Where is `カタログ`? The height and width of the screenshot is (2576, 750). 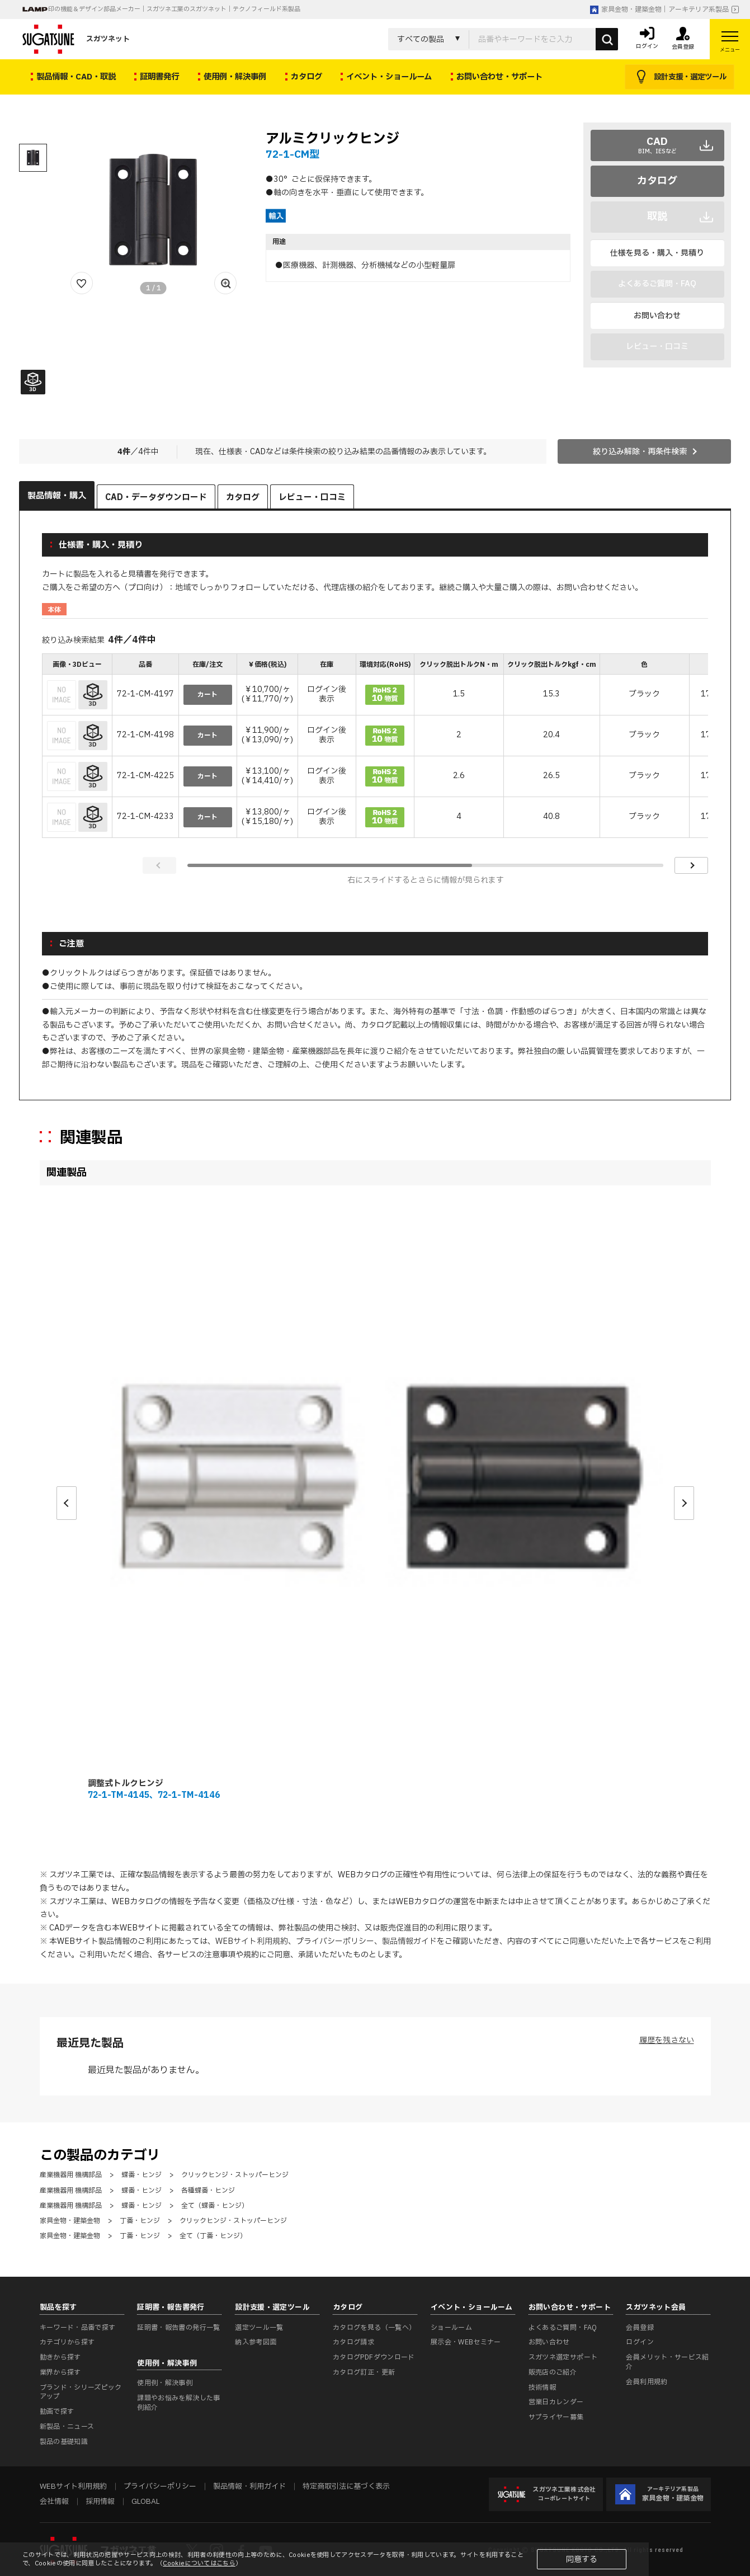 カタログ is located at coordinates (657, 181).